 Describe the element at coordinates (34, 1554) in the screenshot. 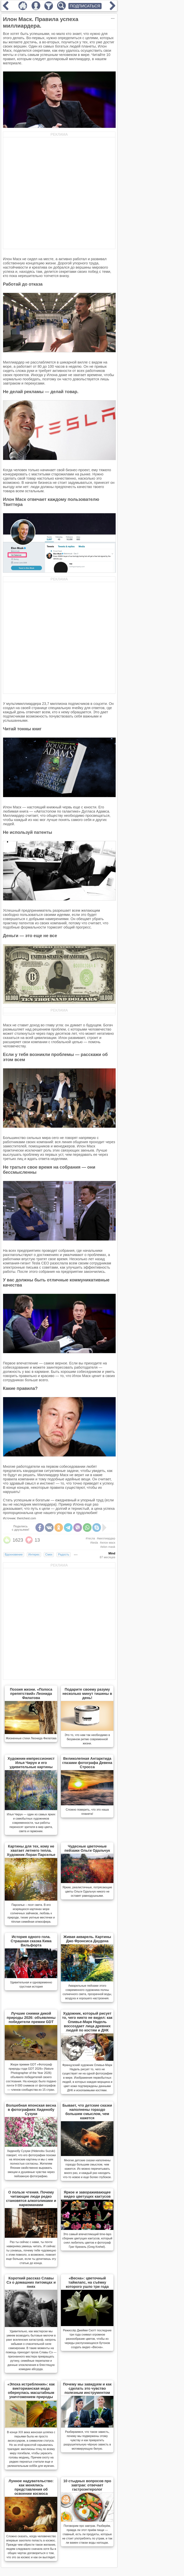

I see `Интерес` at that location.